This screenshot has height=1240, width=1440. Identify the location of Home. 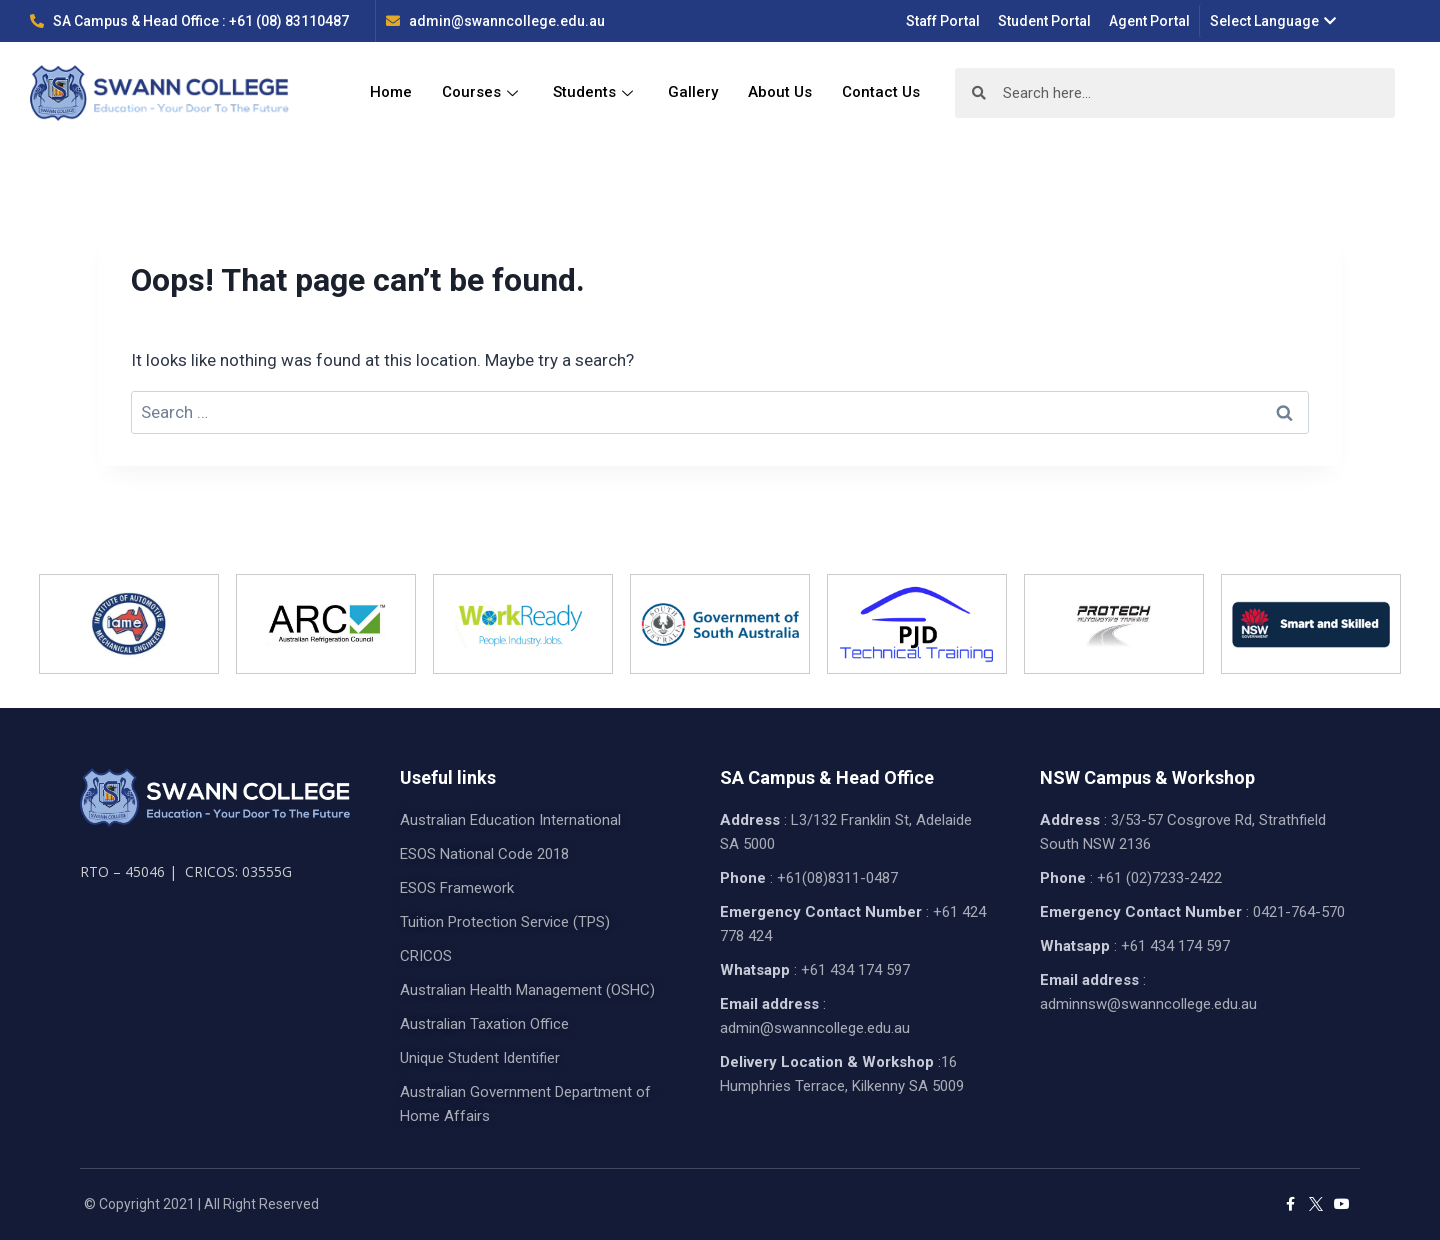
(391, 93).